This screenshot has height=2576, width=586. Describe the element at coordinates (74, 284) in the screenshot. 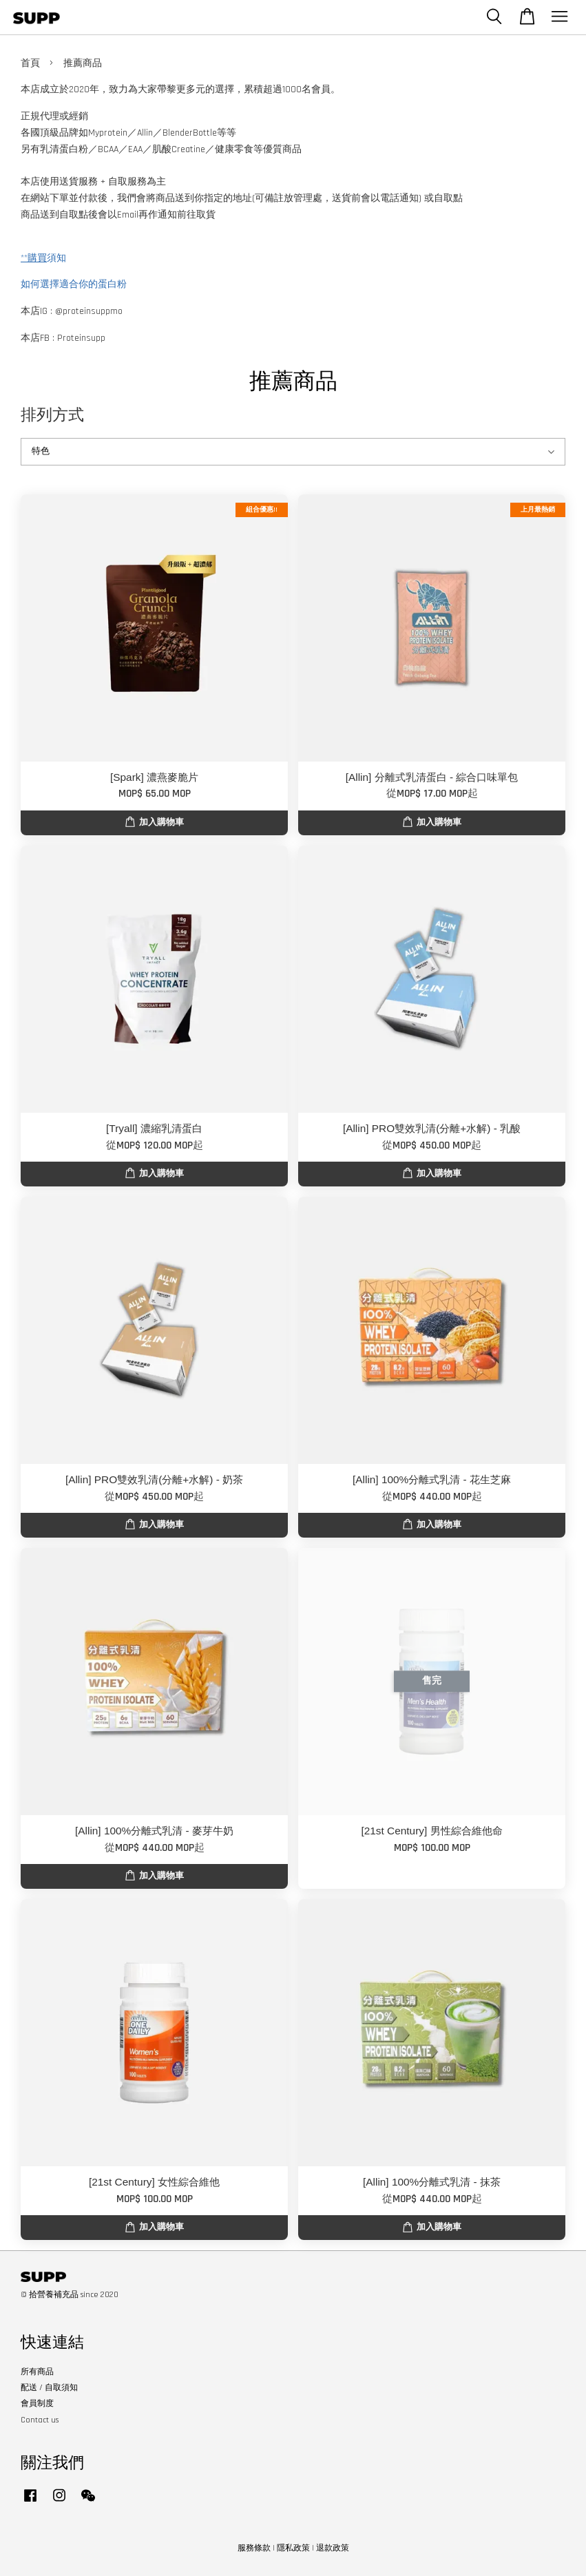

I see `如何選擇適合你的蛋白粉` at that location.